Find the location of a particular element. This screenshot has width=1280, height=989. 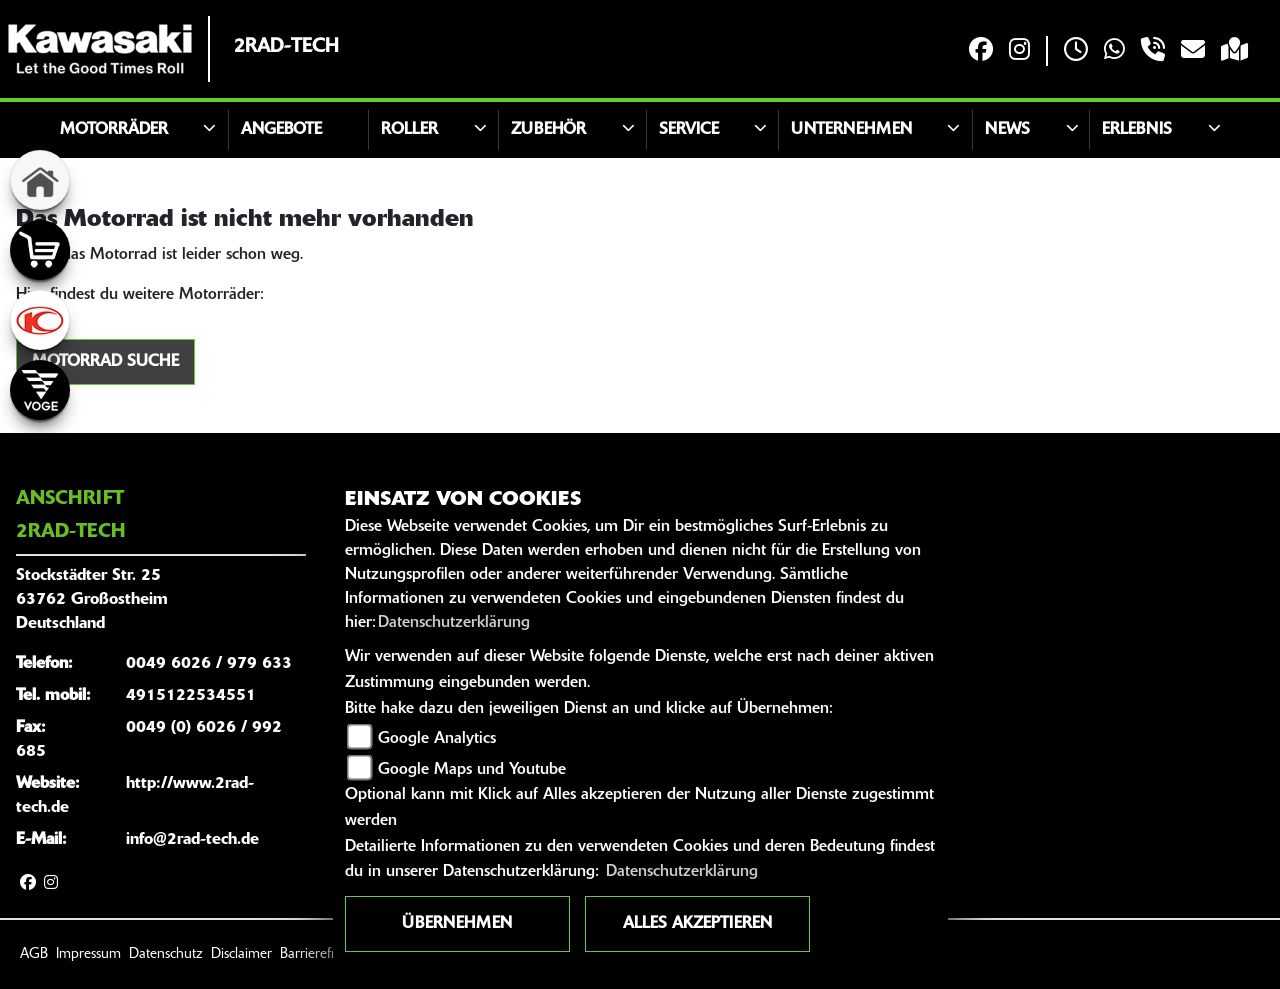

Datenschutzerklärung is located at coordinates (454, 623).